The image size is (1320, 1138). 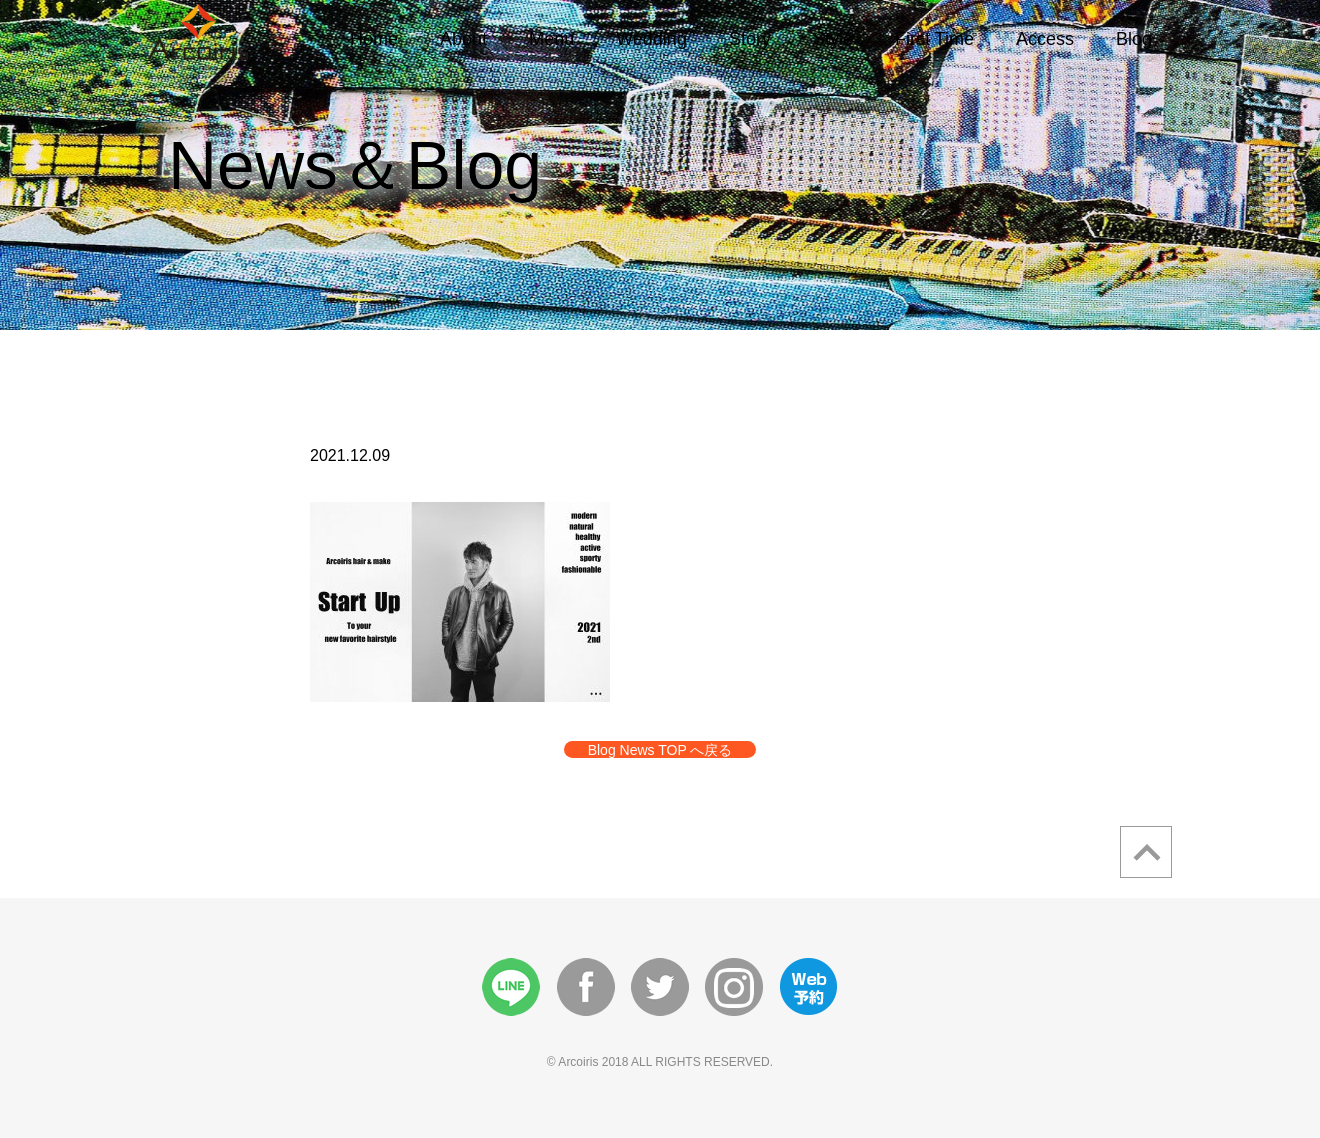 I want to click on About, so click(x=463, y=39).